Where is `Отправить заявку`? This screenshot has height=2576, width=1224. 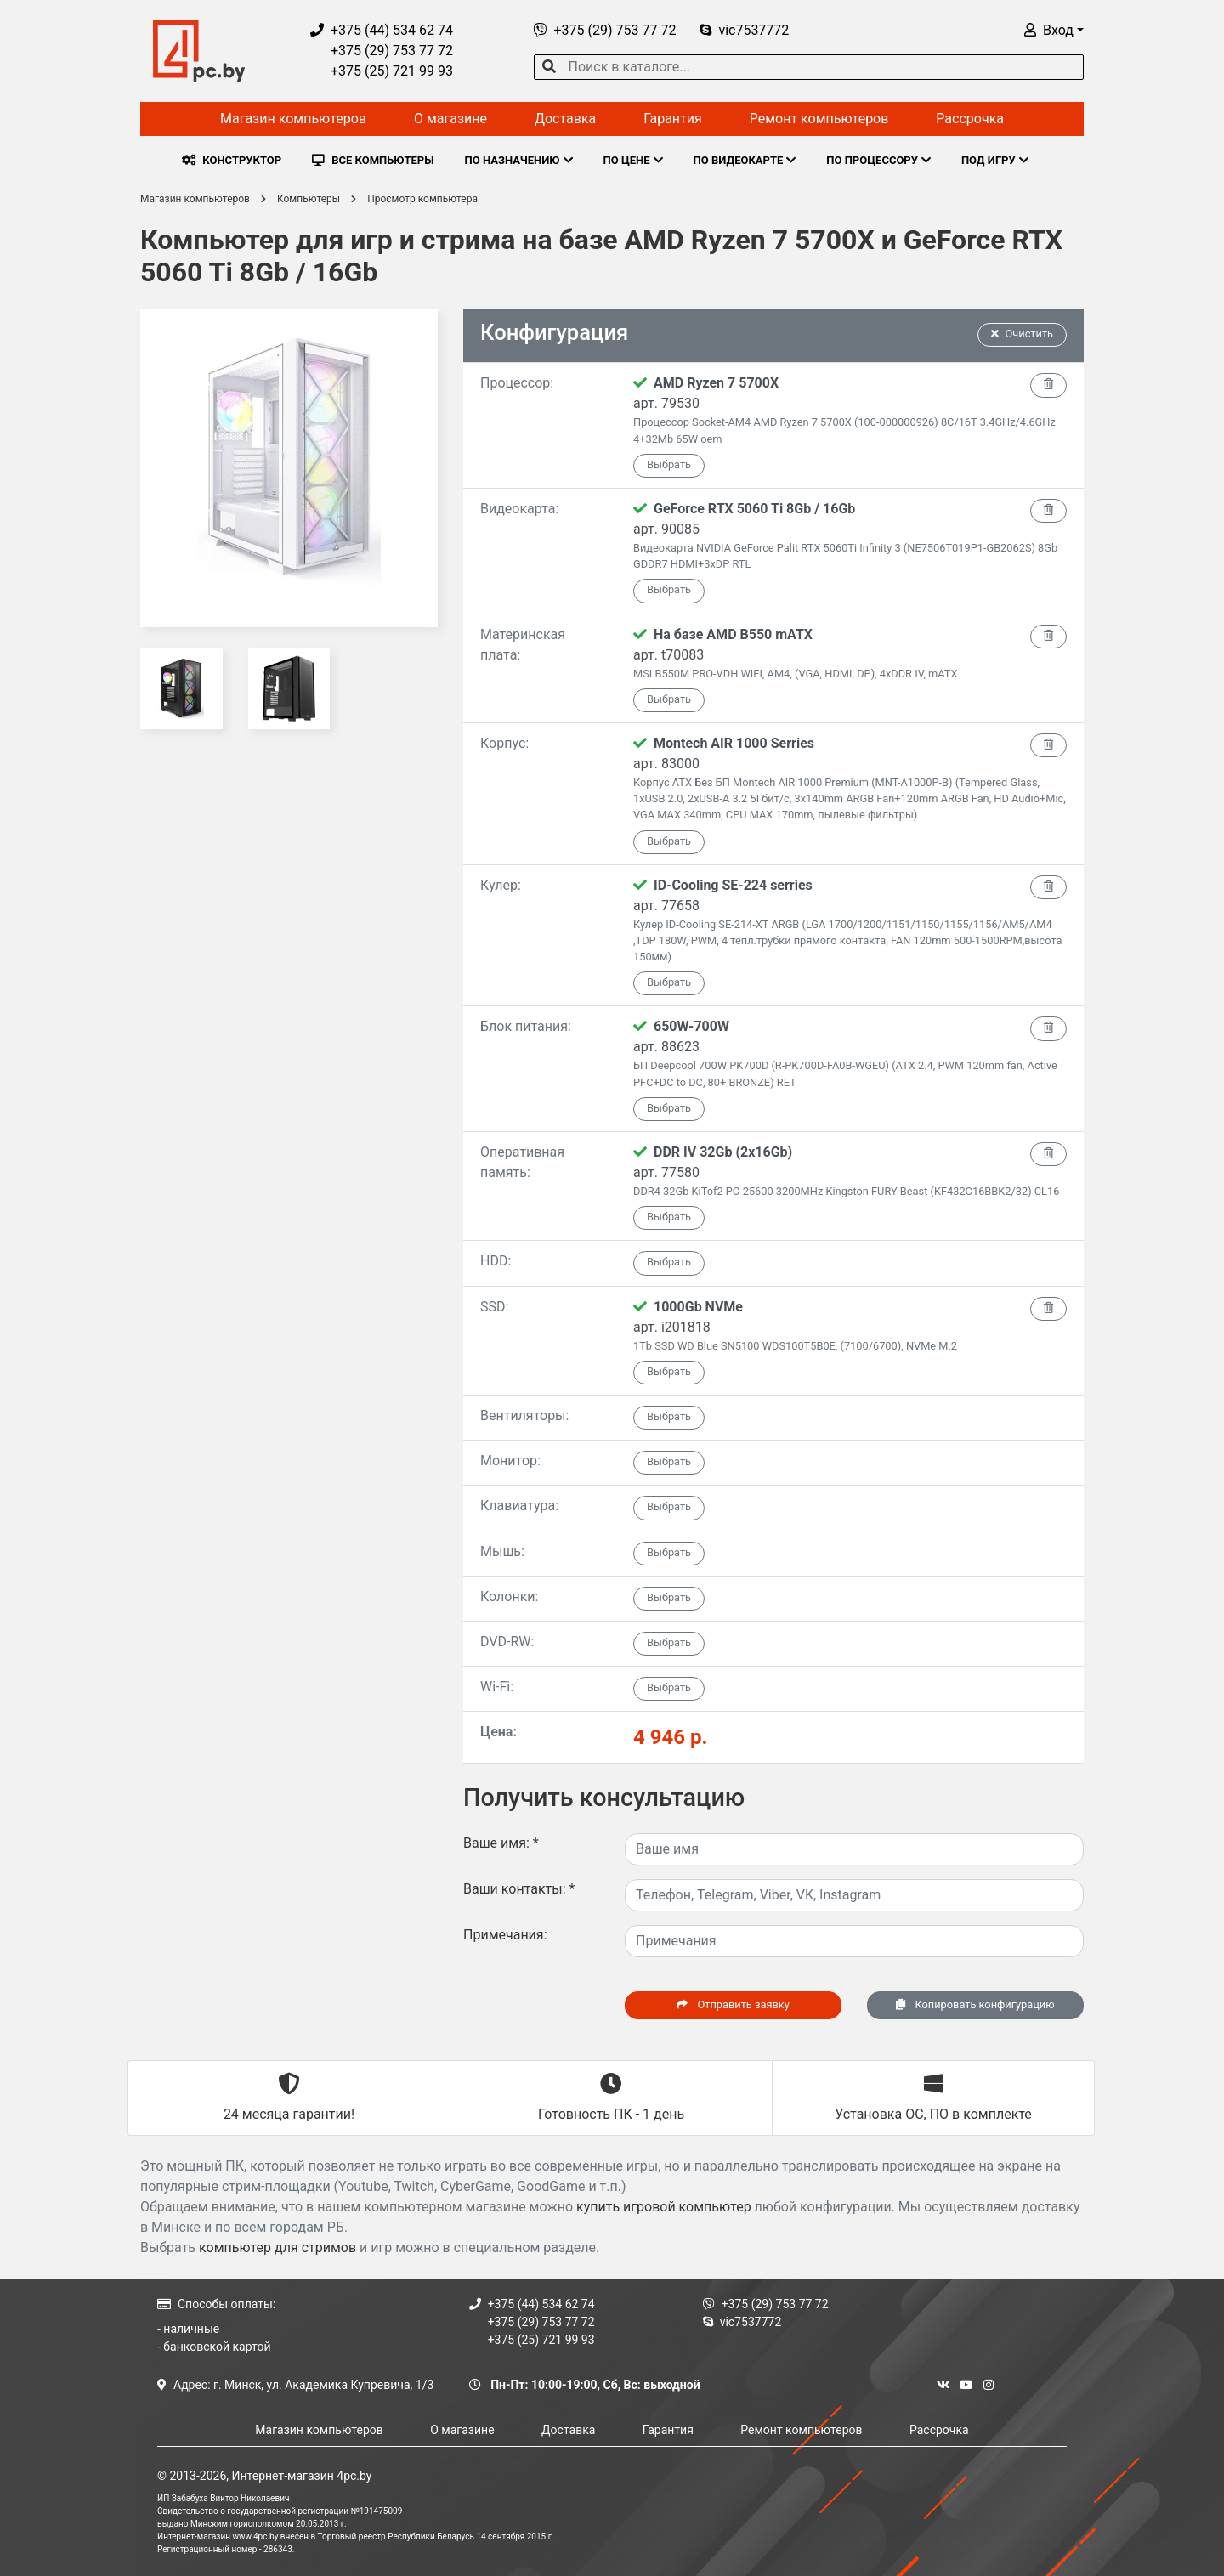 Отправить заявку is located at coordinates (733, 2004).